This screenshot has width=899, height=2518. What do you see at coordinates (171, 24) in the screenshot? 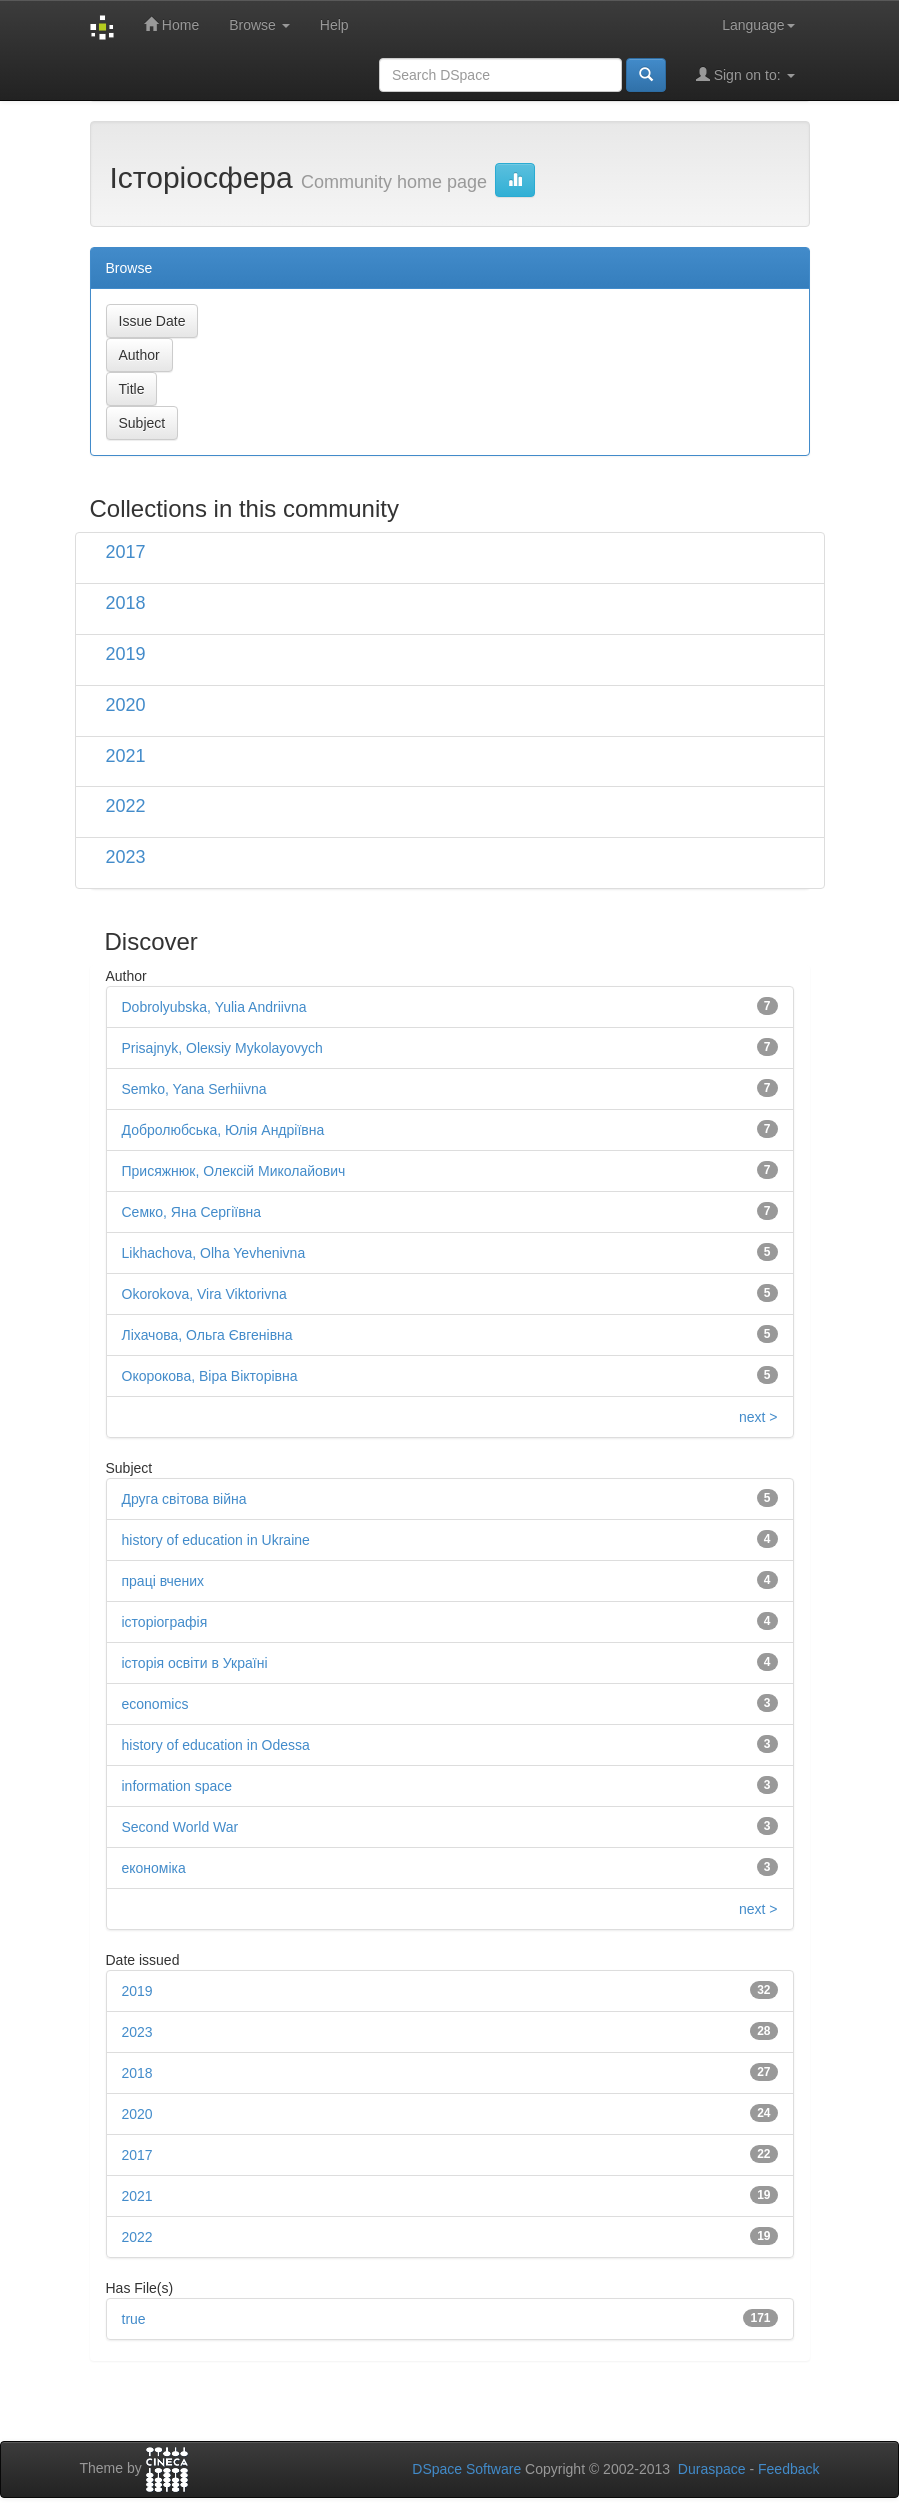
I see `Home` at bounding box center [171, 24].